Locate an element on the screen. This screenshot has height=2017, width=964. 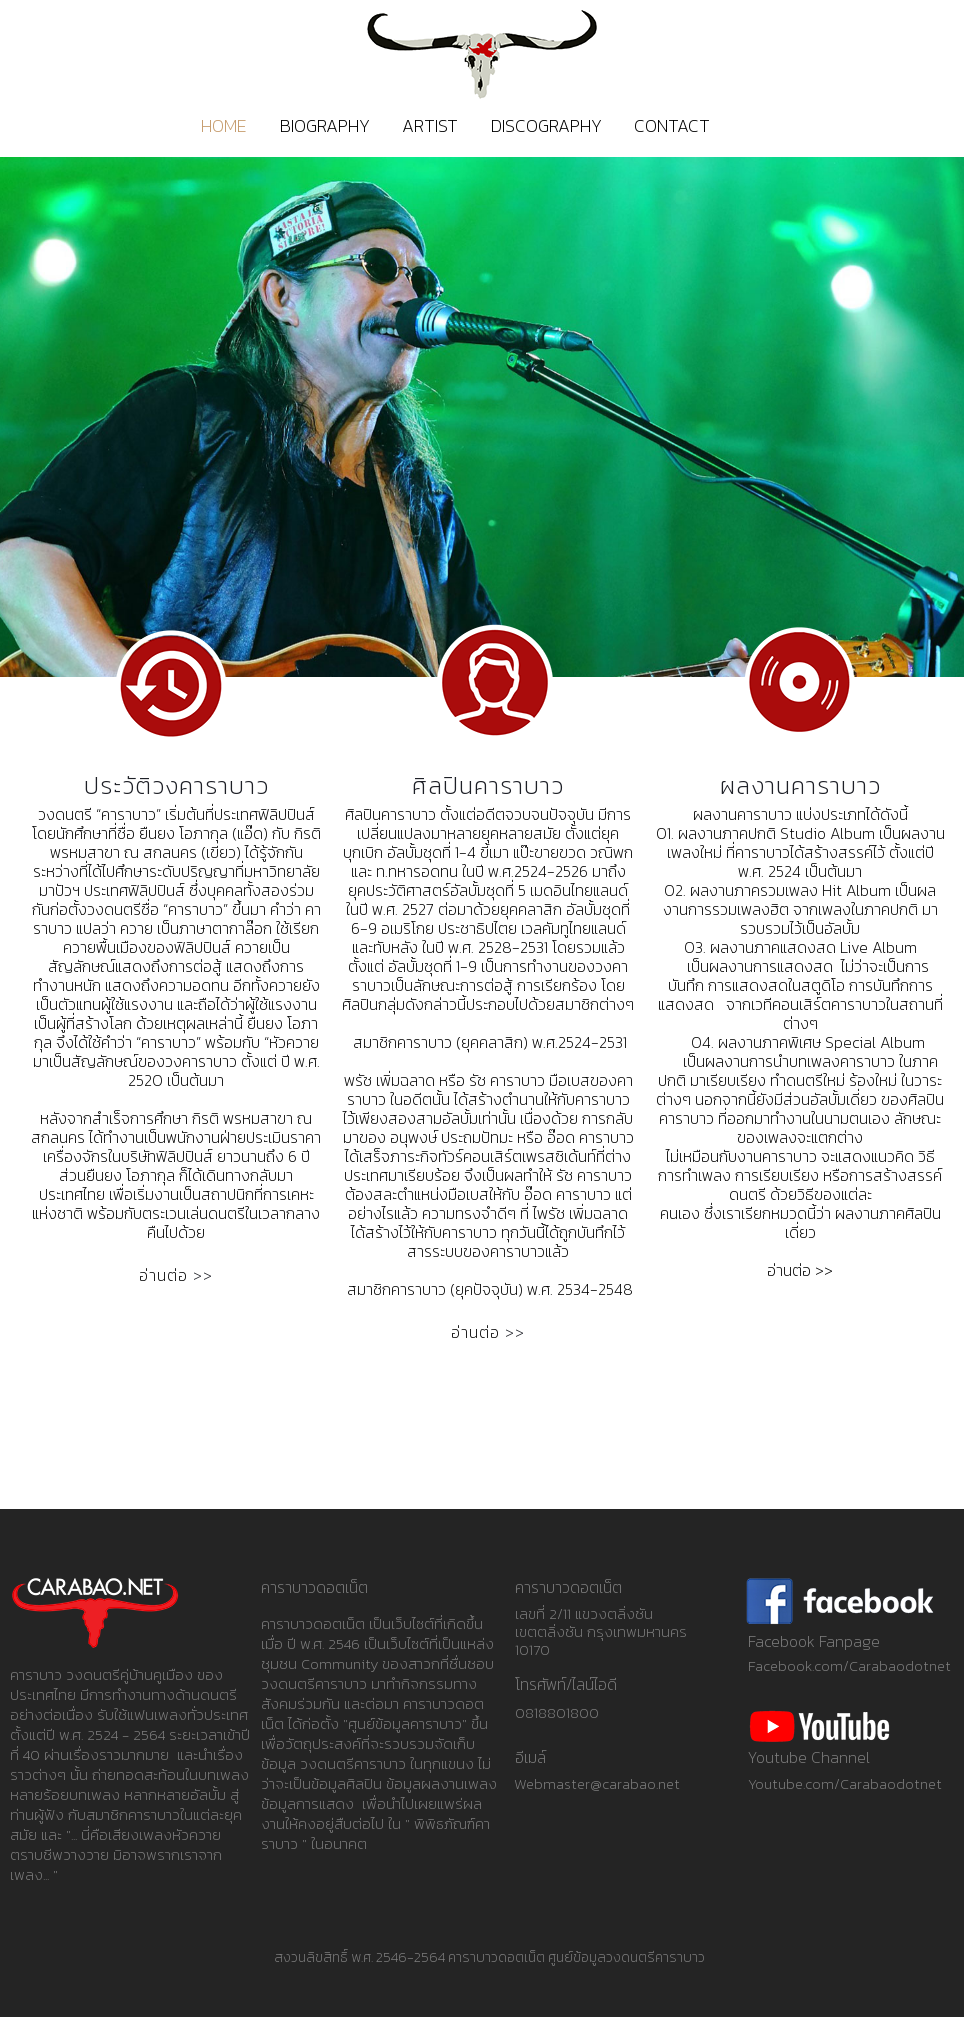
อ่านต่อ is located at coordinates (163, 1275).